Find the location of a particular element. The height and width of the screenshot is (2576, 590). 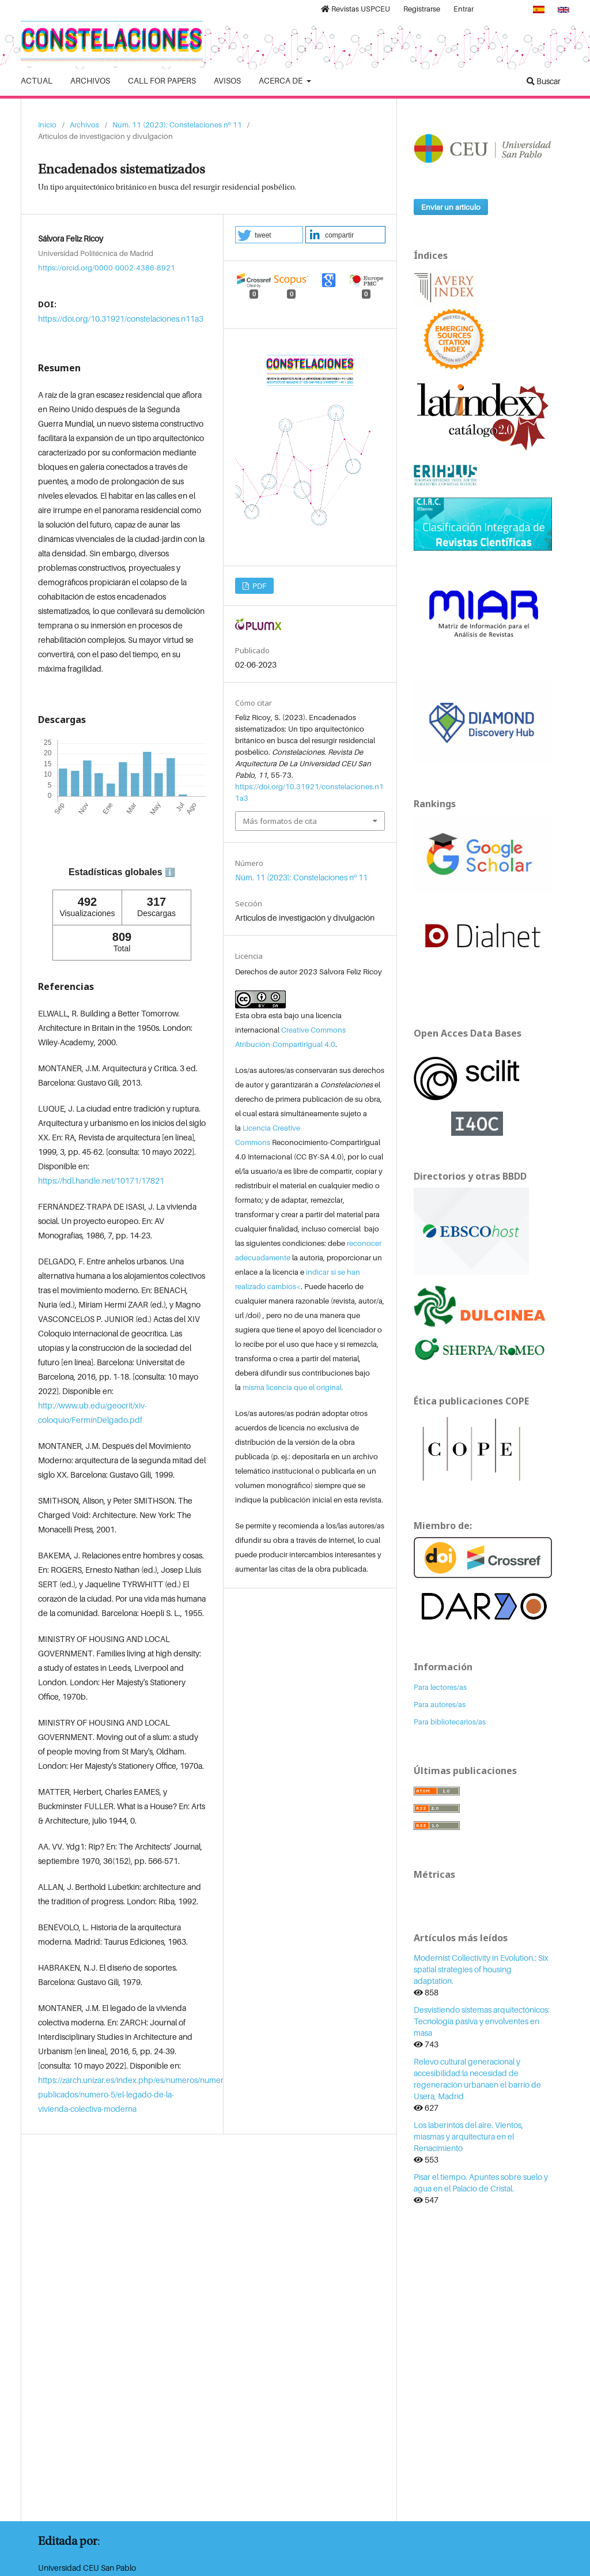

Inicio is located at coordinates (47, 124).